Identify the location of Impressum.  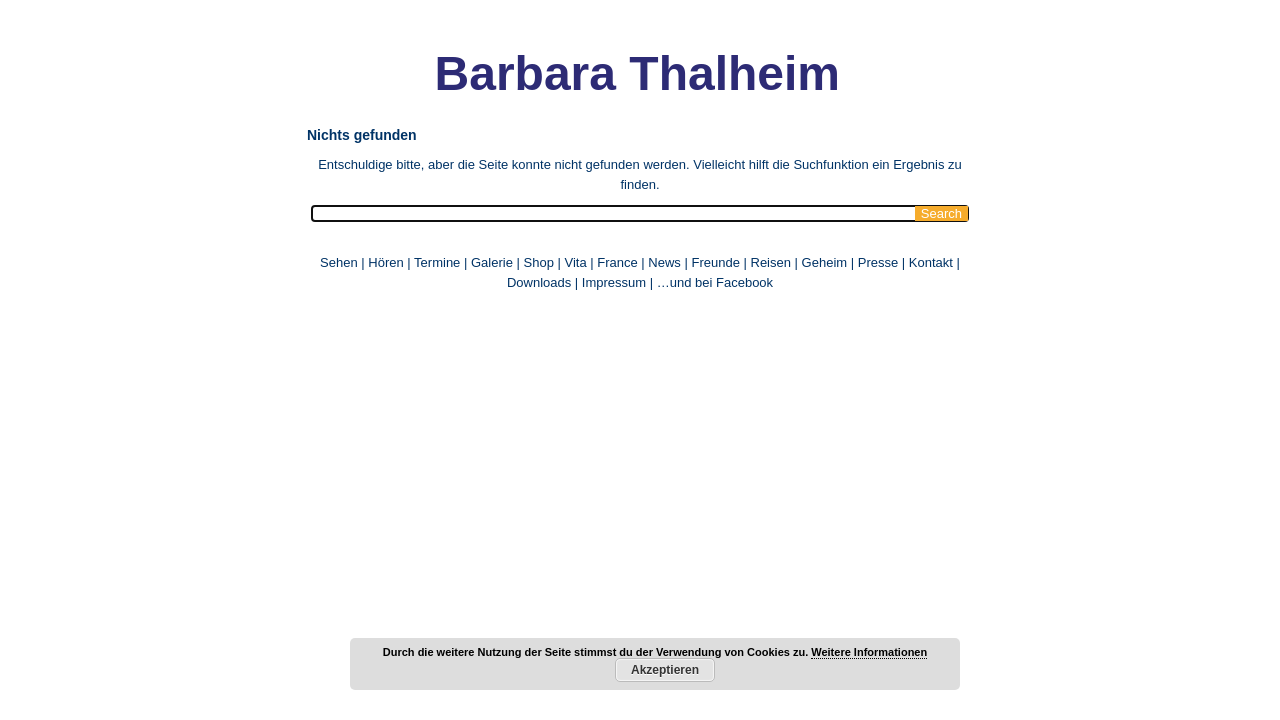
(614, 282).